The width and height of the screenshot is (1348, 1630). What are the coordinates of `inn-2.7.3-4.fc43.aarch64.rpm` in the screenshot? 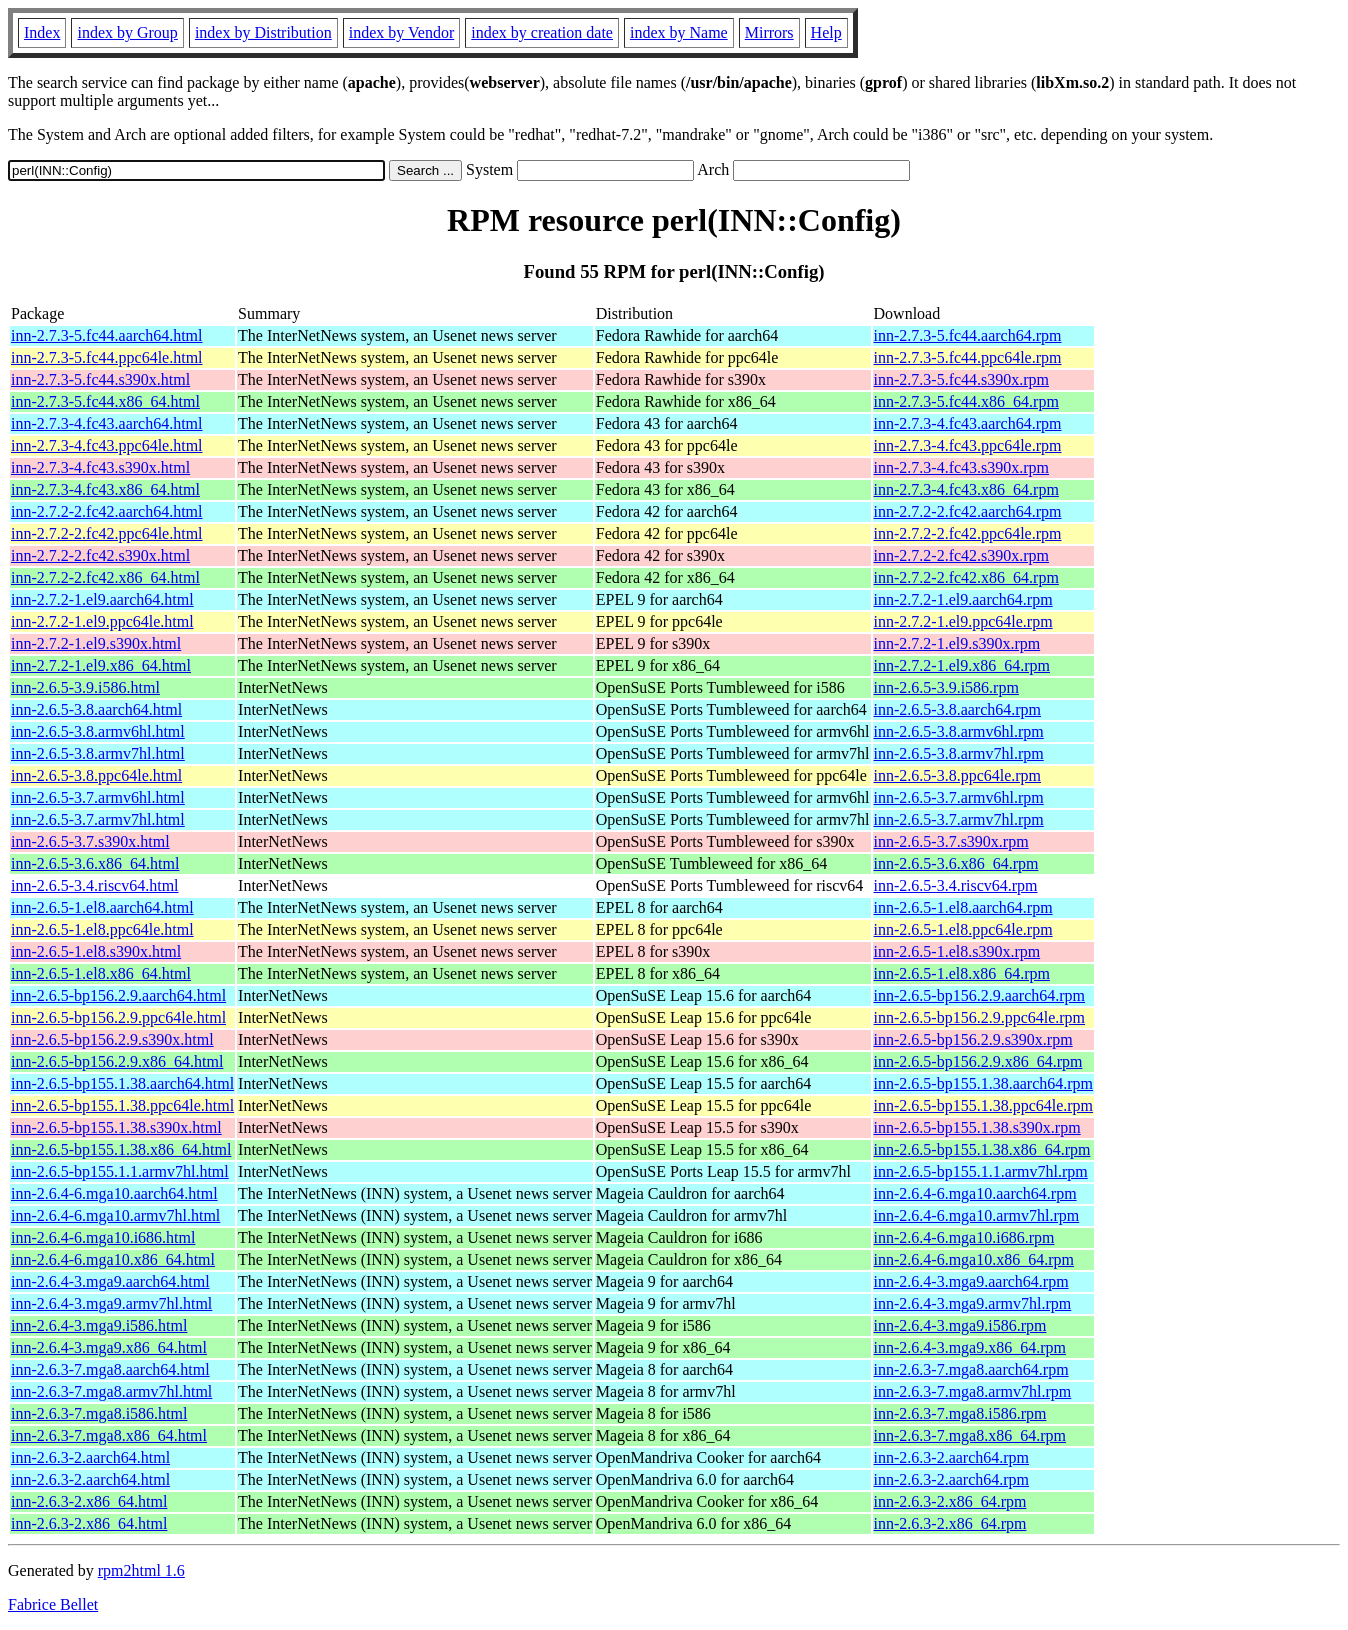 It's located at (968, 423).